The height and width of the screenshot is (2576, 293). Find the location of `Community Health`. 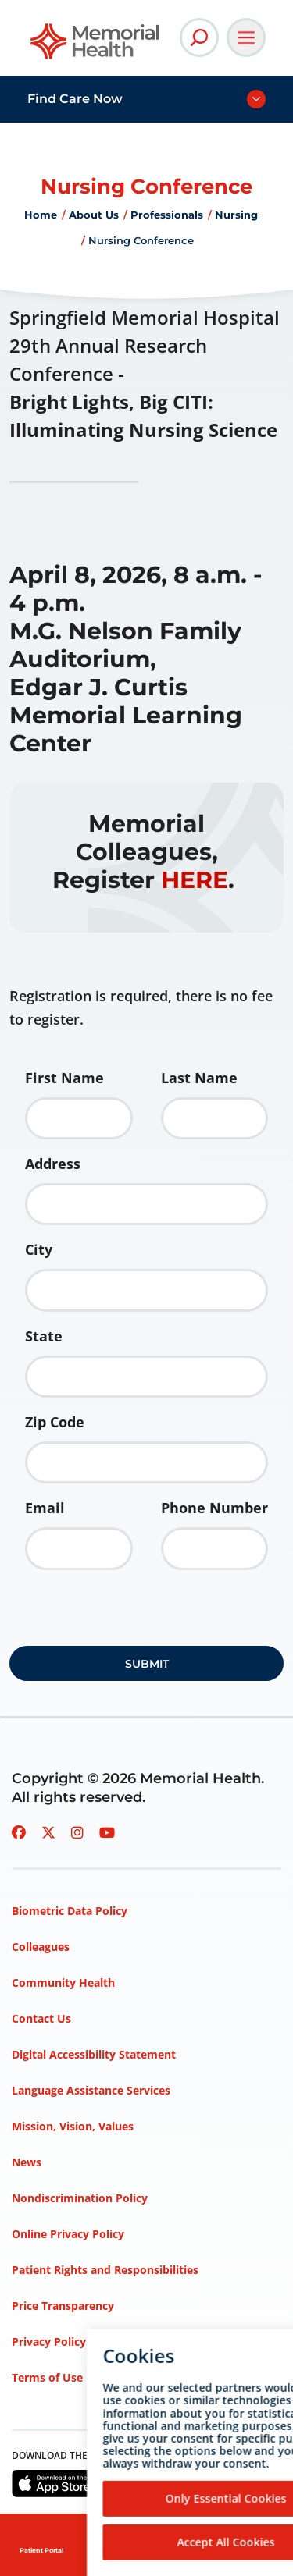

Community Health is located at coordinates (63, 1982).